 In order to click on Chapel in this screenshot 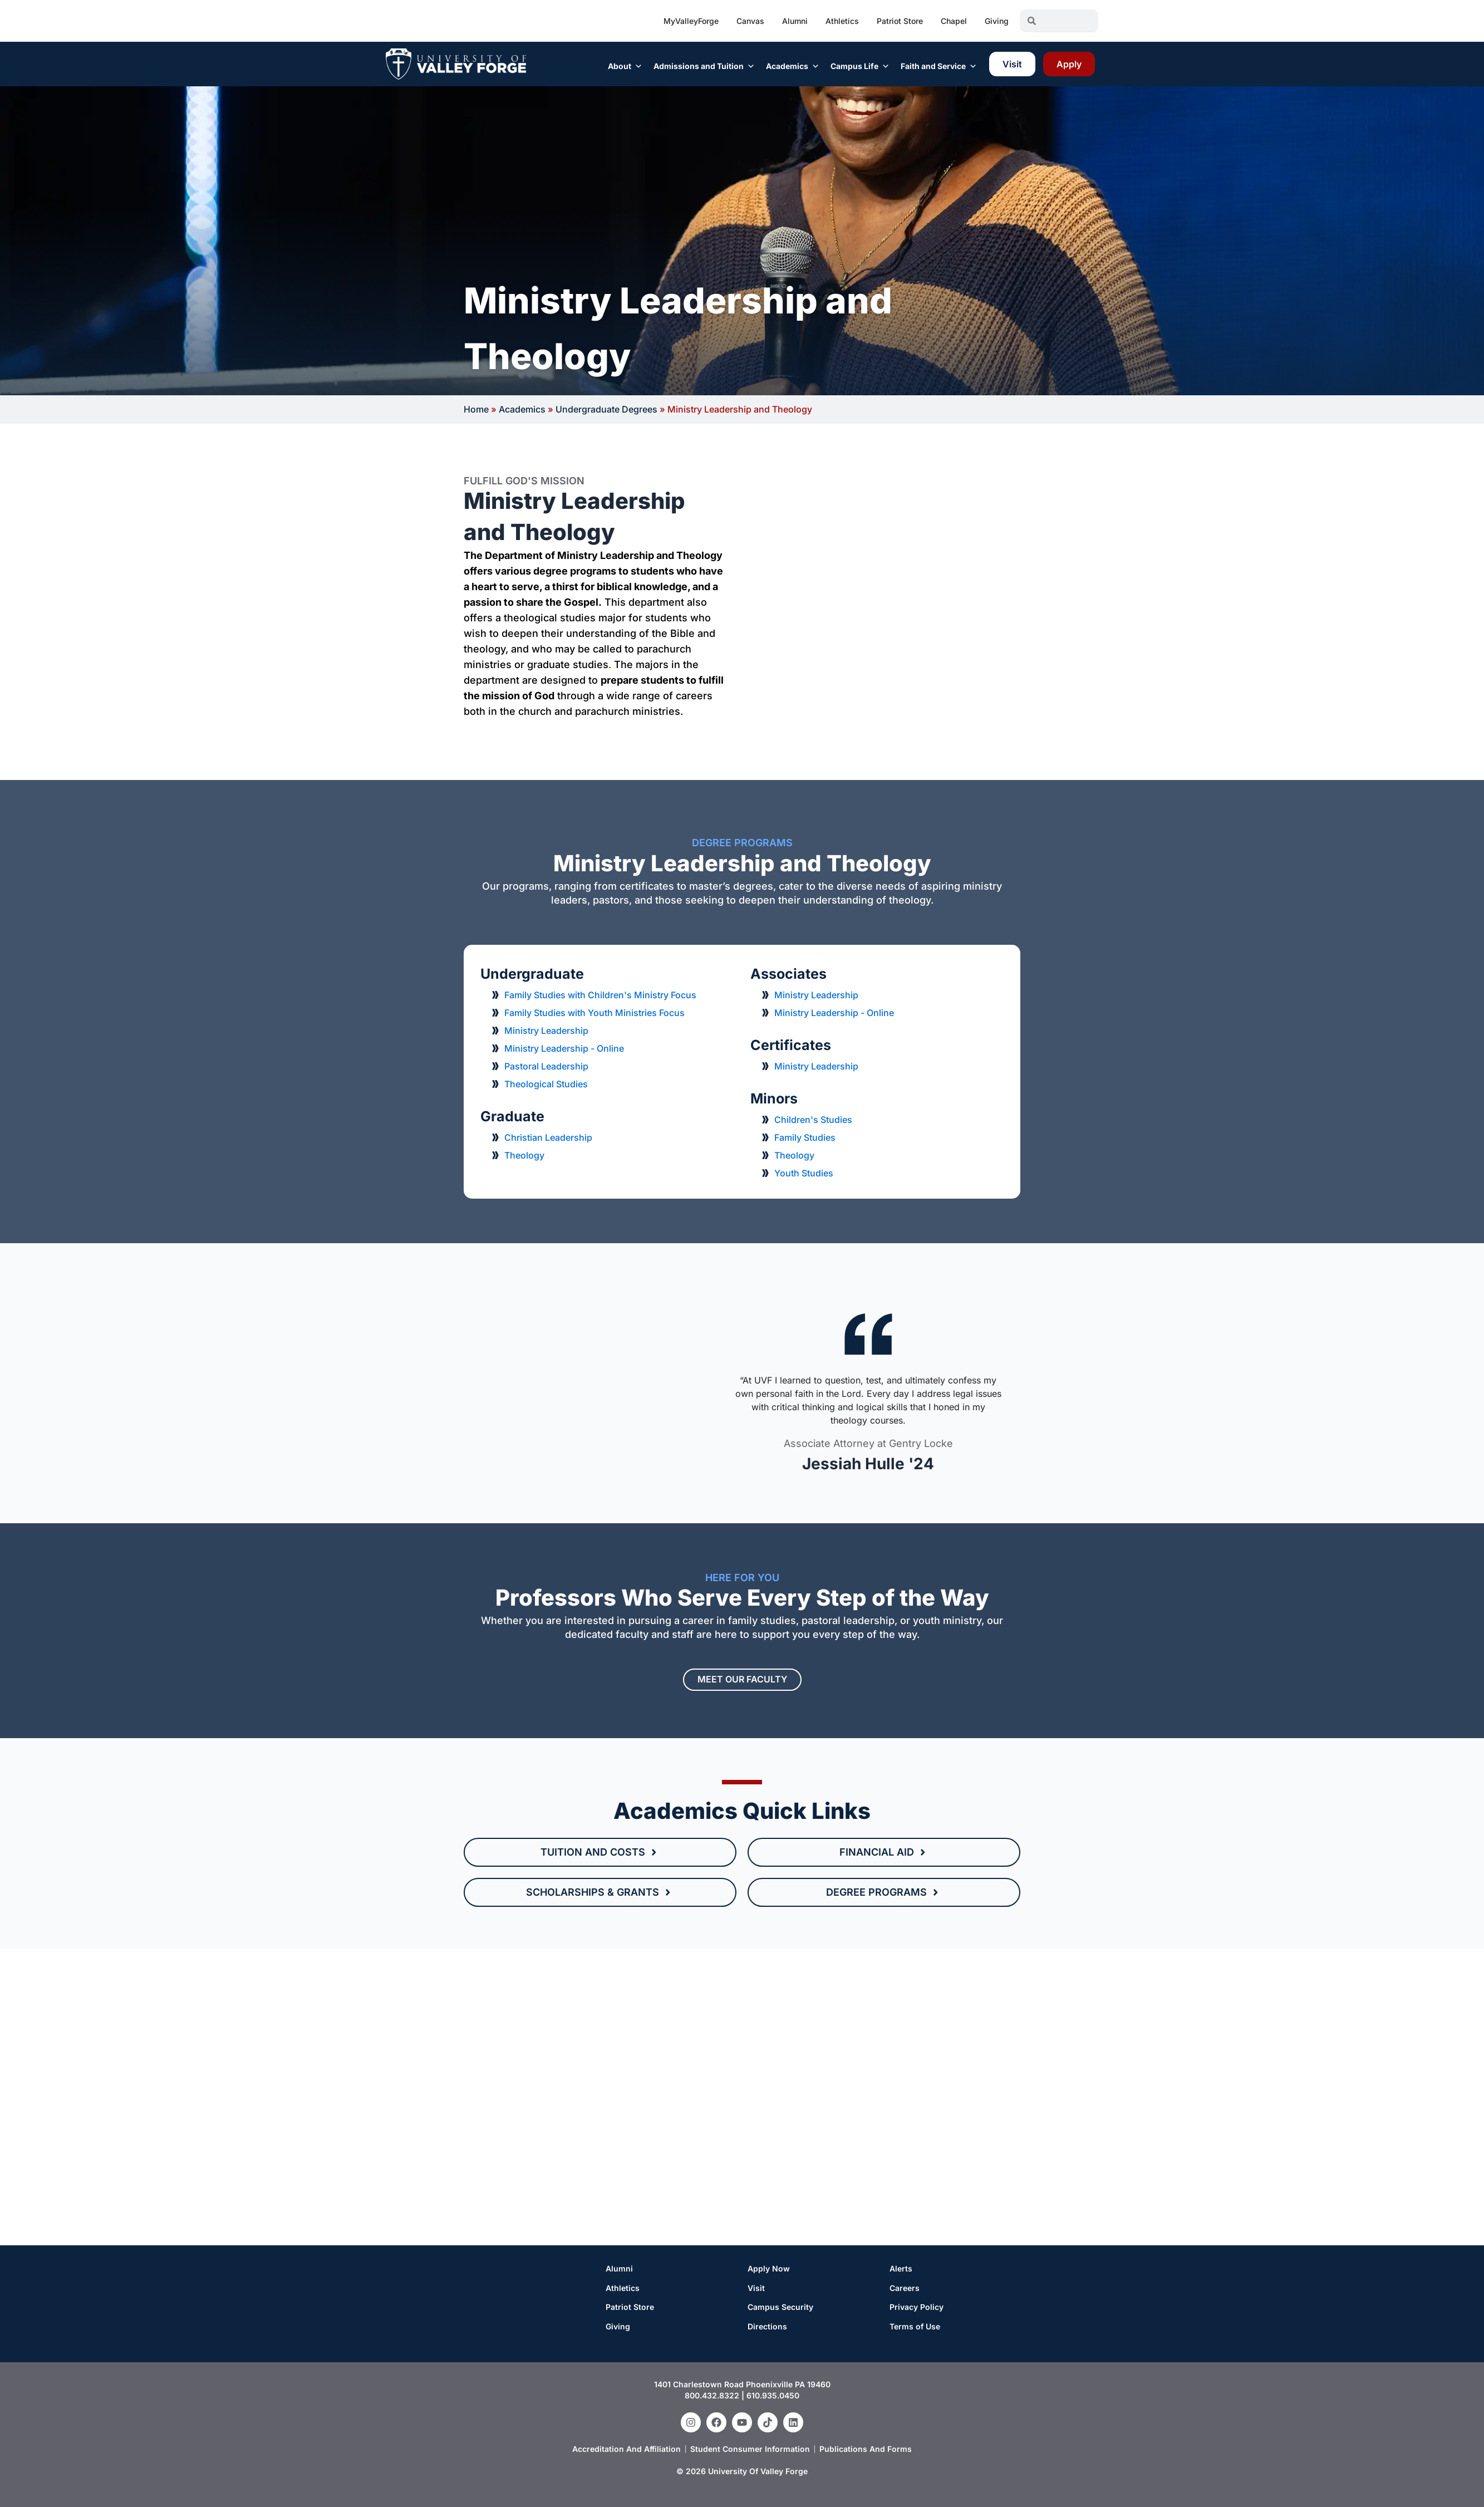, I will do `click(954, 21)`.